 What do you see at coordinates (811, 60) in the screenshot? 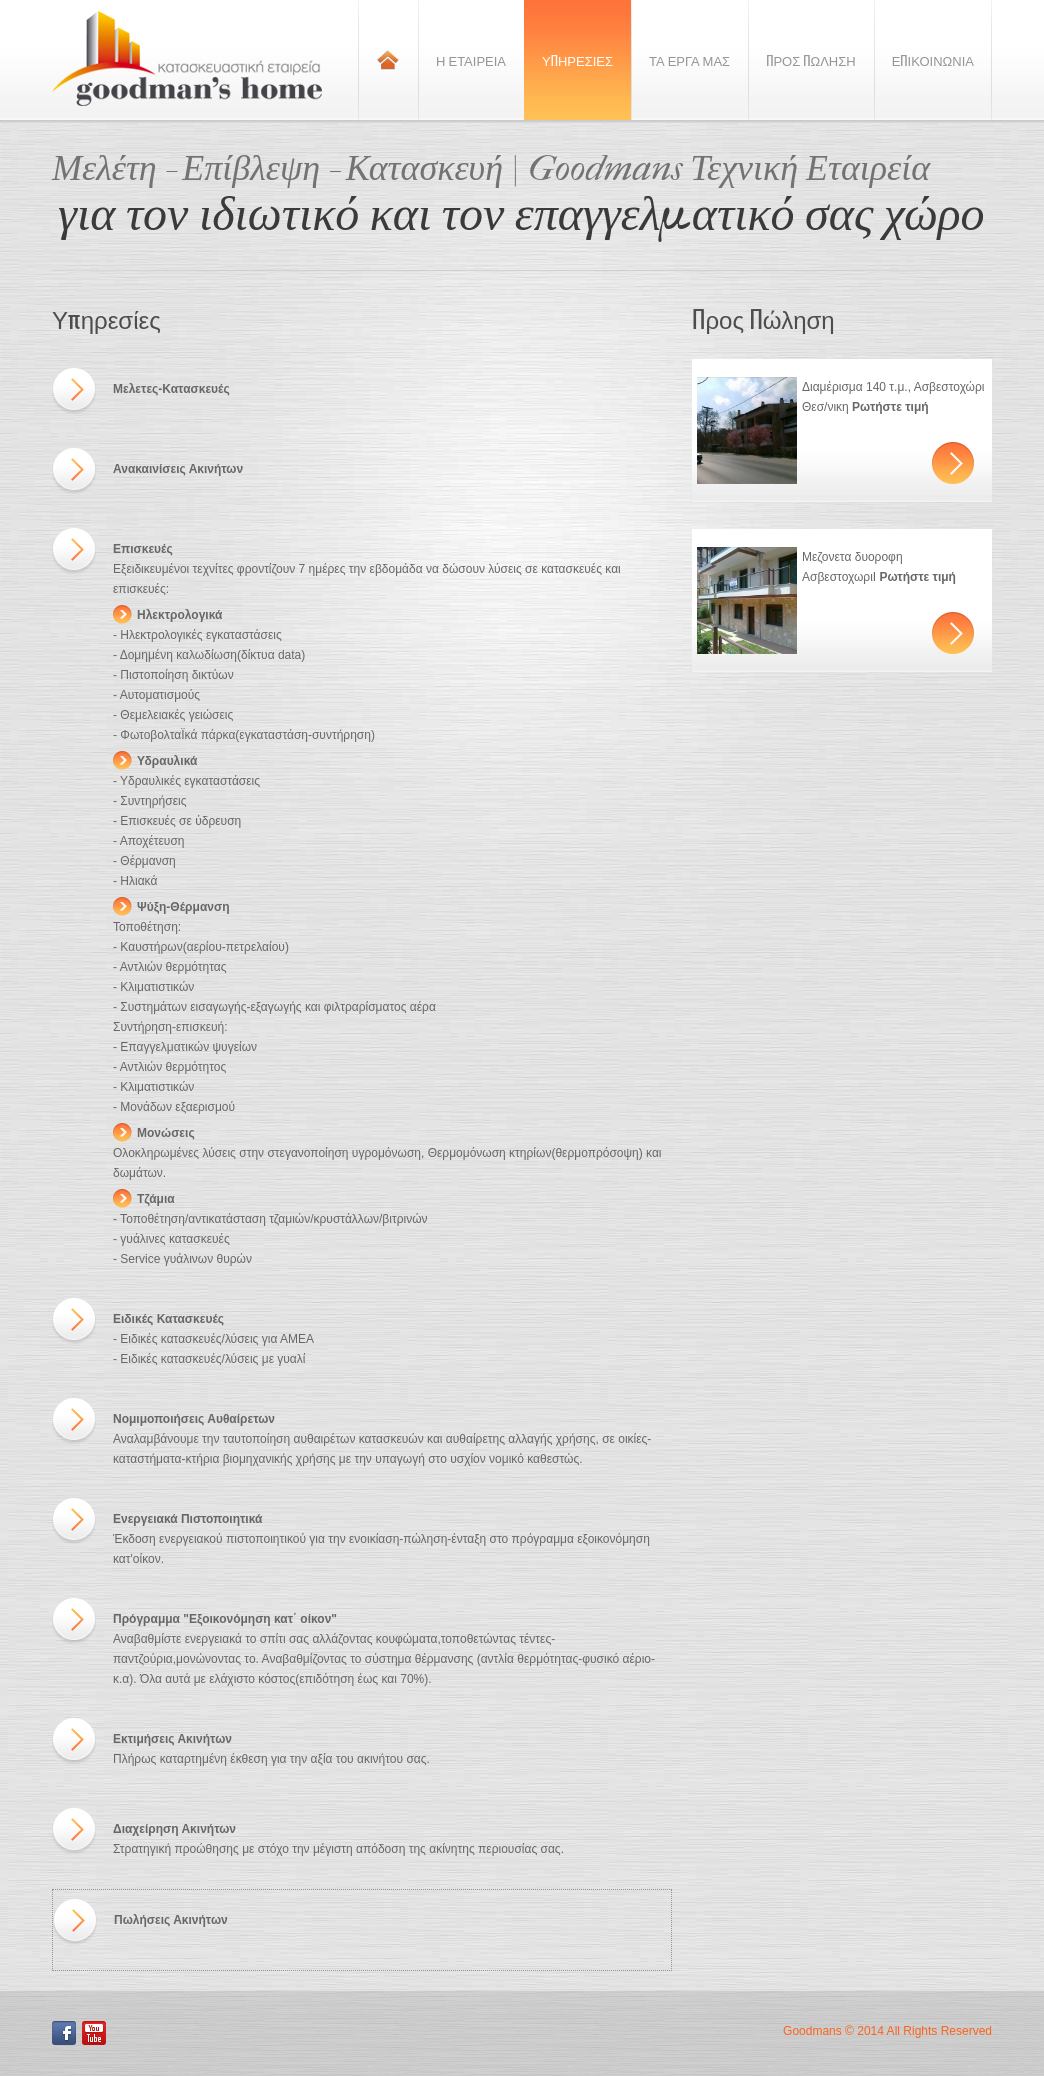
I see `Προς Πωληση` at bounding box center [811, 60].